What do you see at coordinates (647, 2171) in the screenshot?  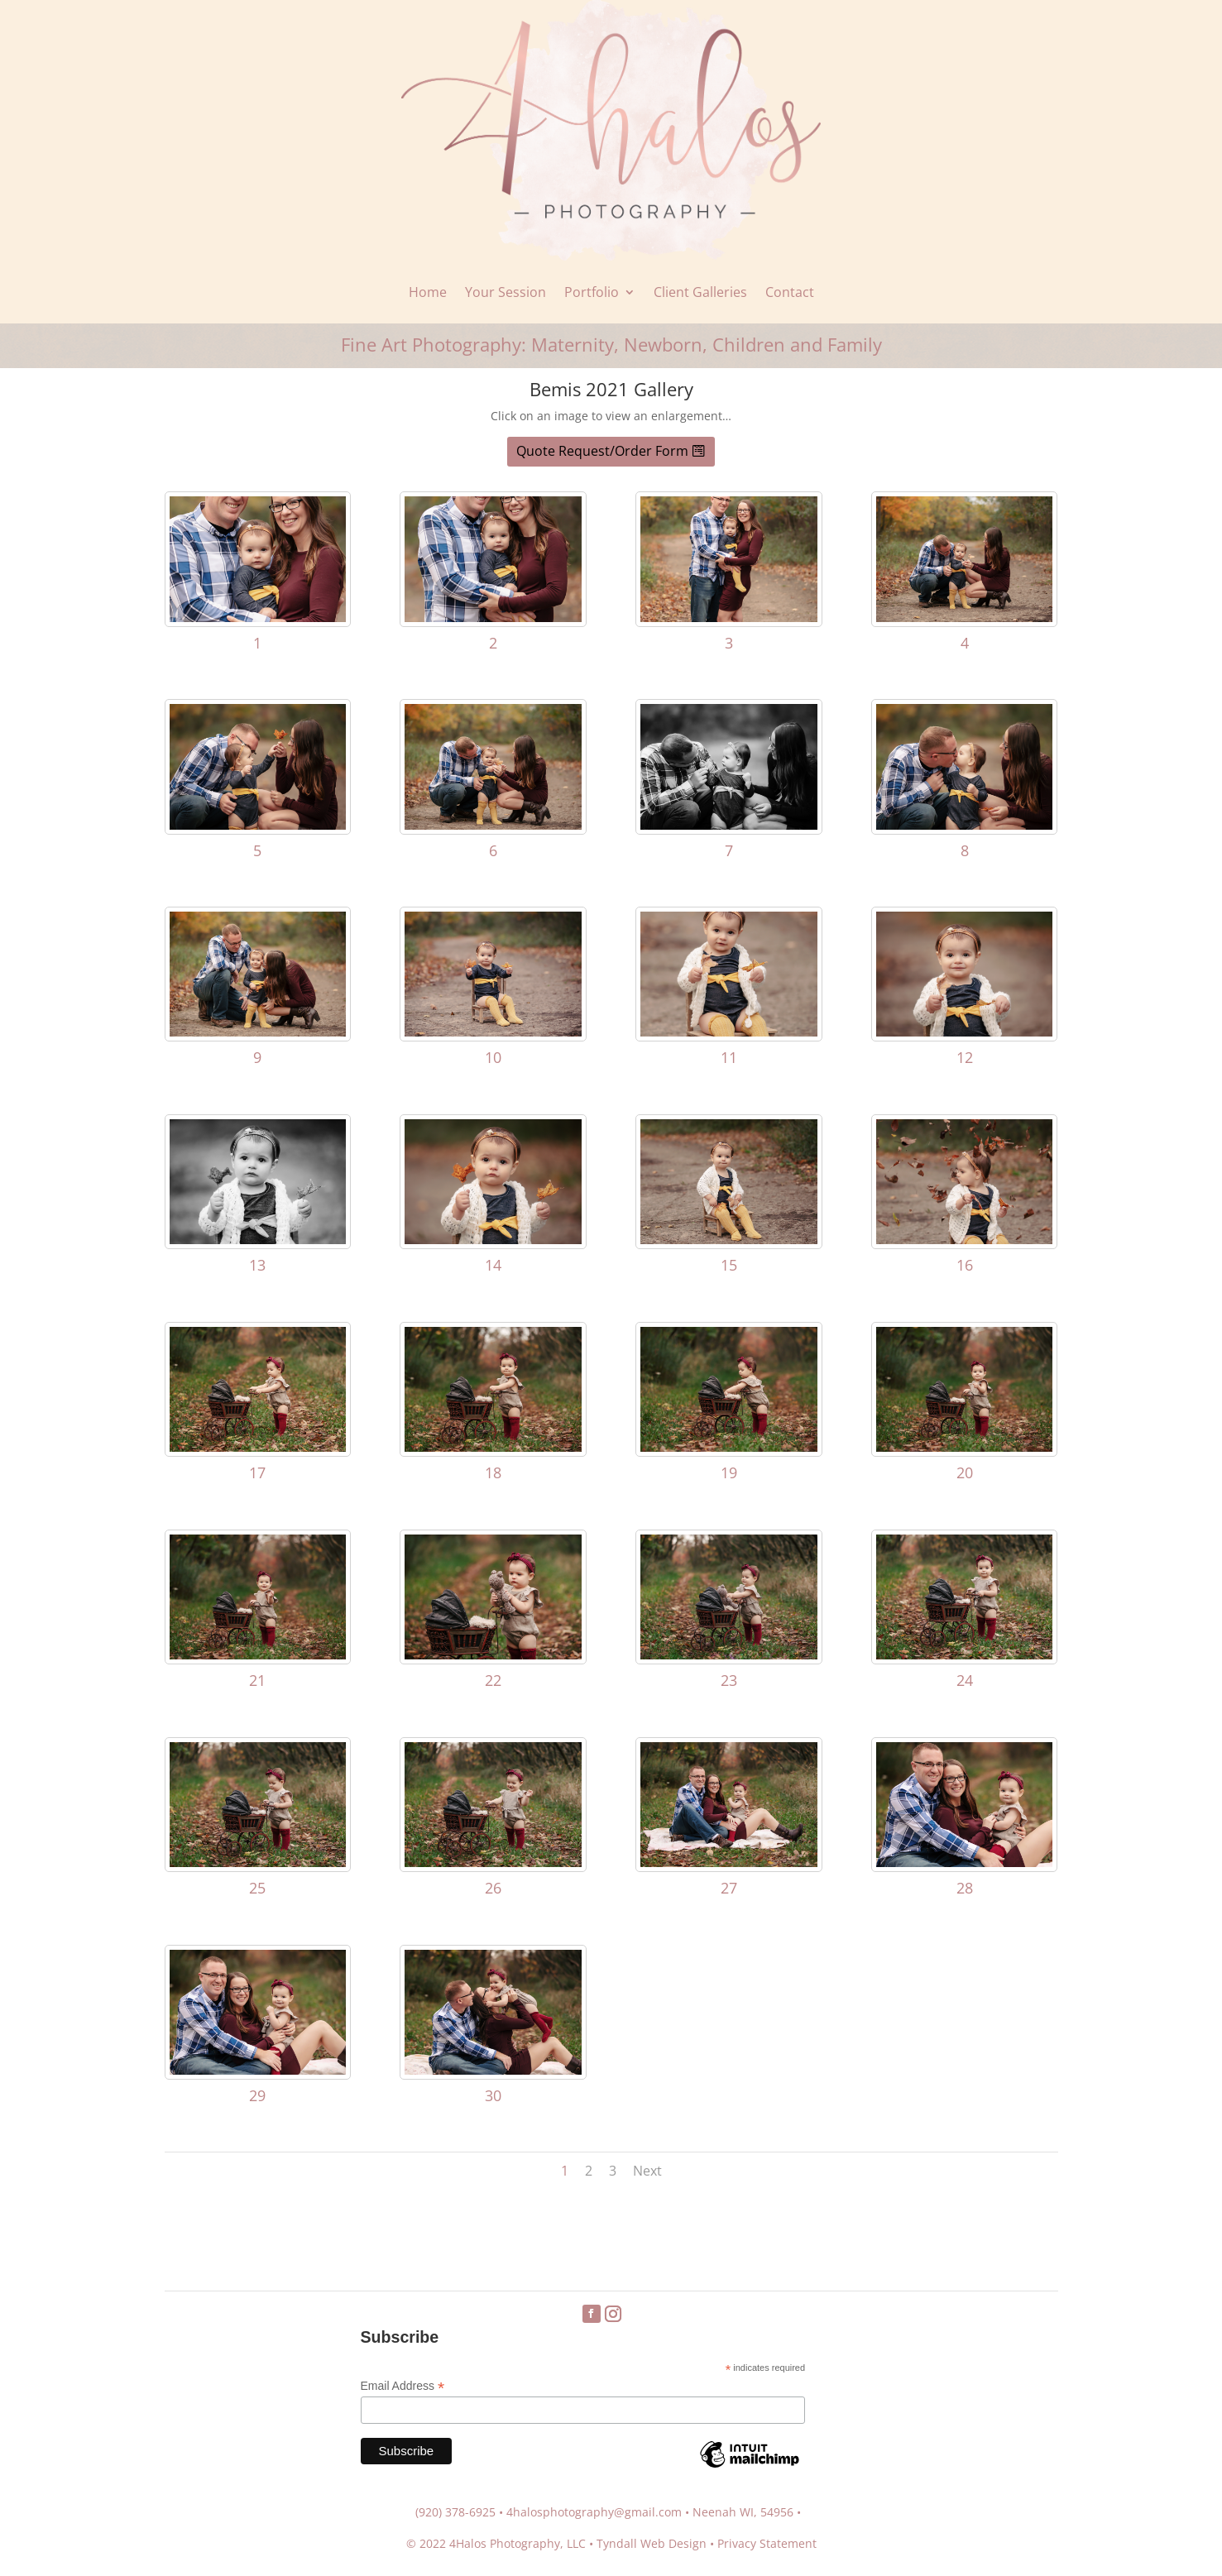 I see `Next` at bounding box center [647, 2171].